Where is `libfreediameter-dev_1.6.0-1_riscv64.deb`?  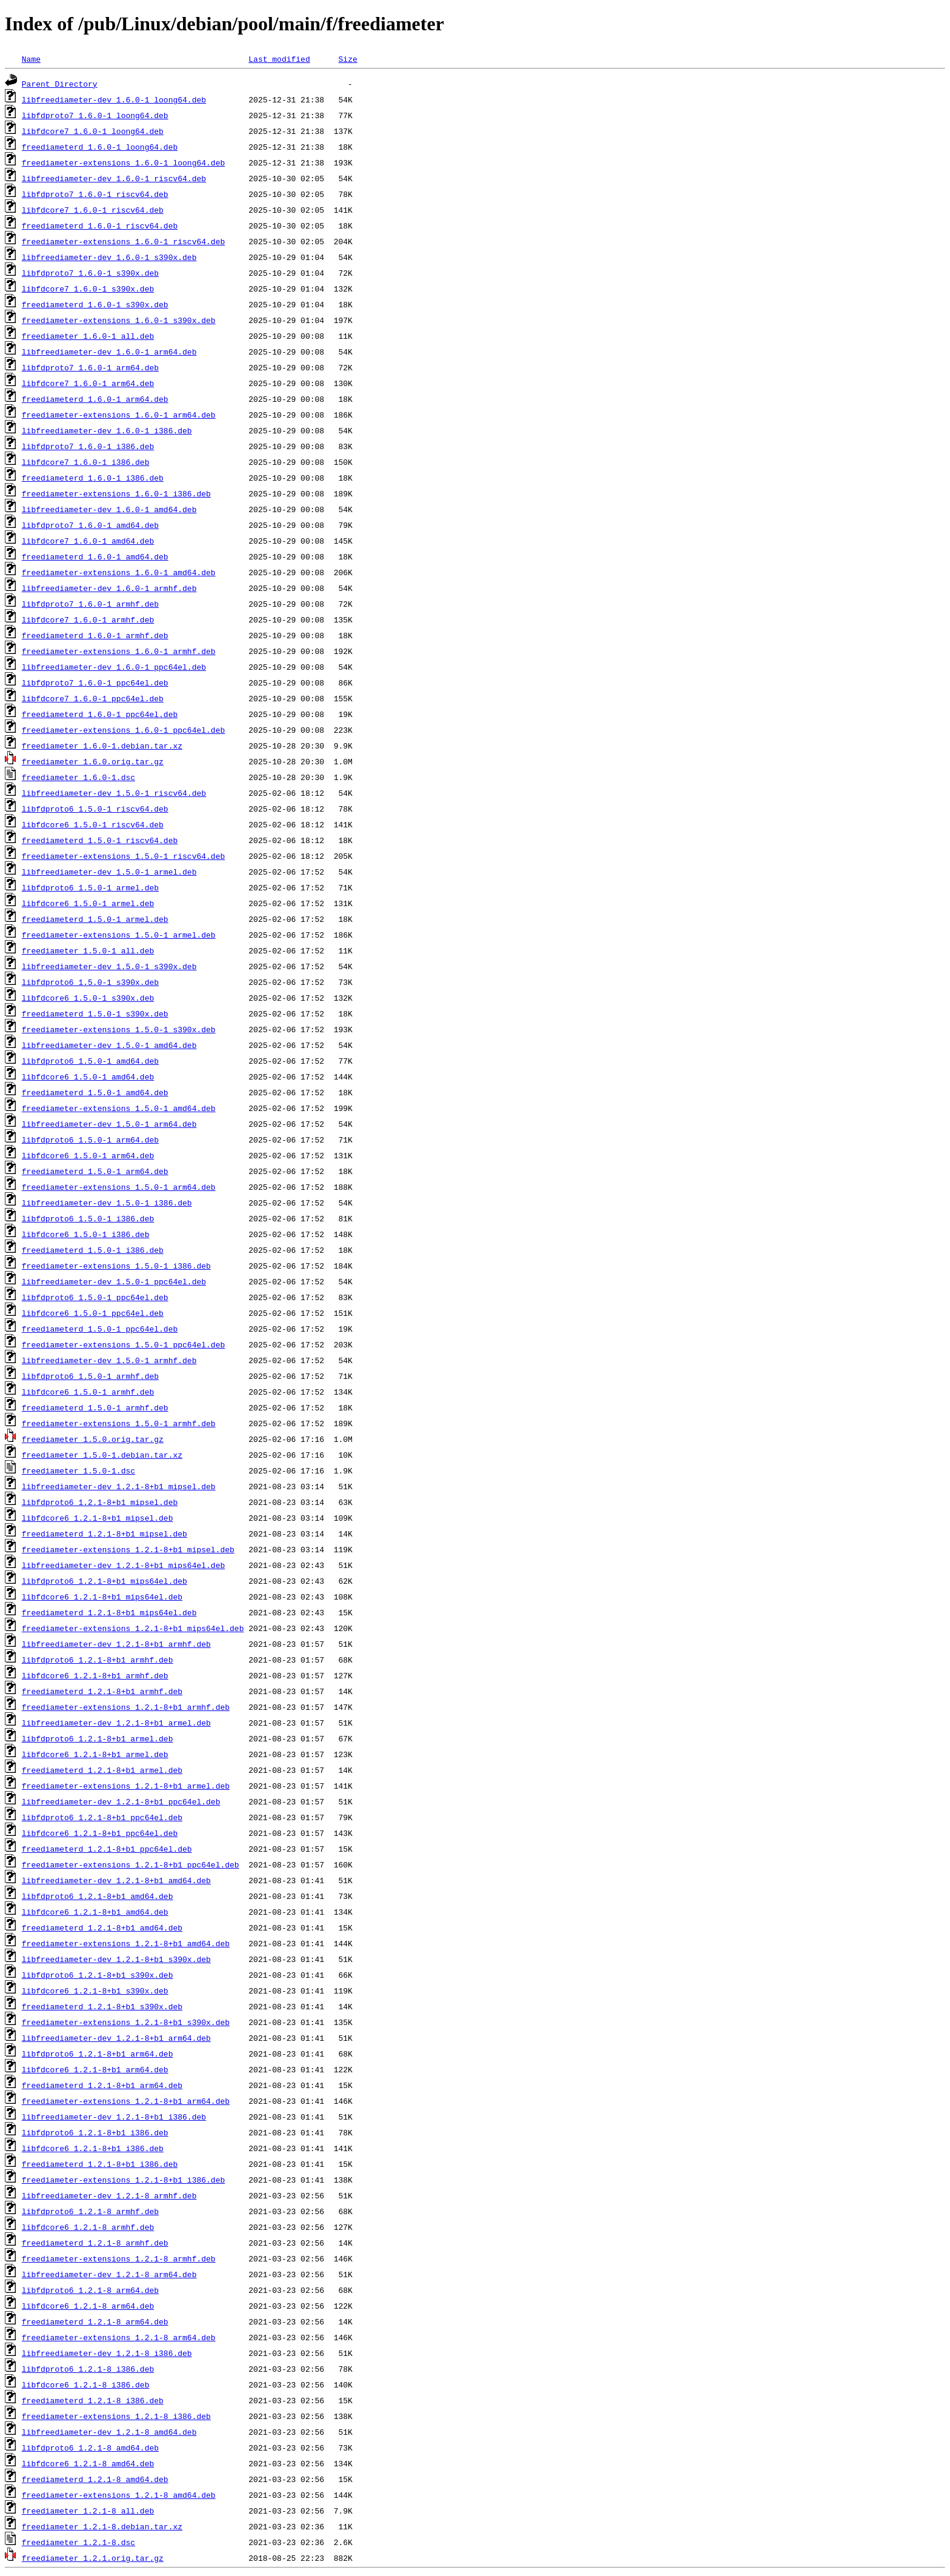
libfreediameter-dev_1.6.0-1_riscv64.deb is located at coordinates (114, 178).